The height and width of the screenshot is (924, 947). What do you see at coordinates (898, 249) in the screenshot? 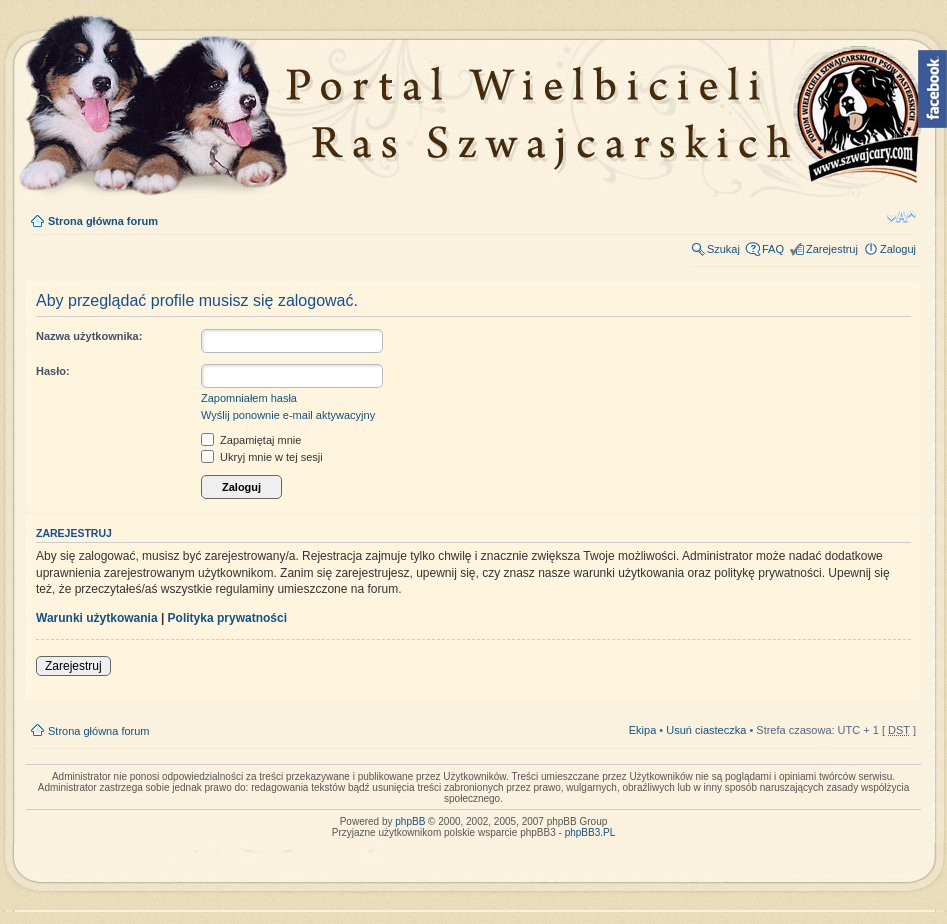
I see `Zaloguj` at bounding box center [898, 249].